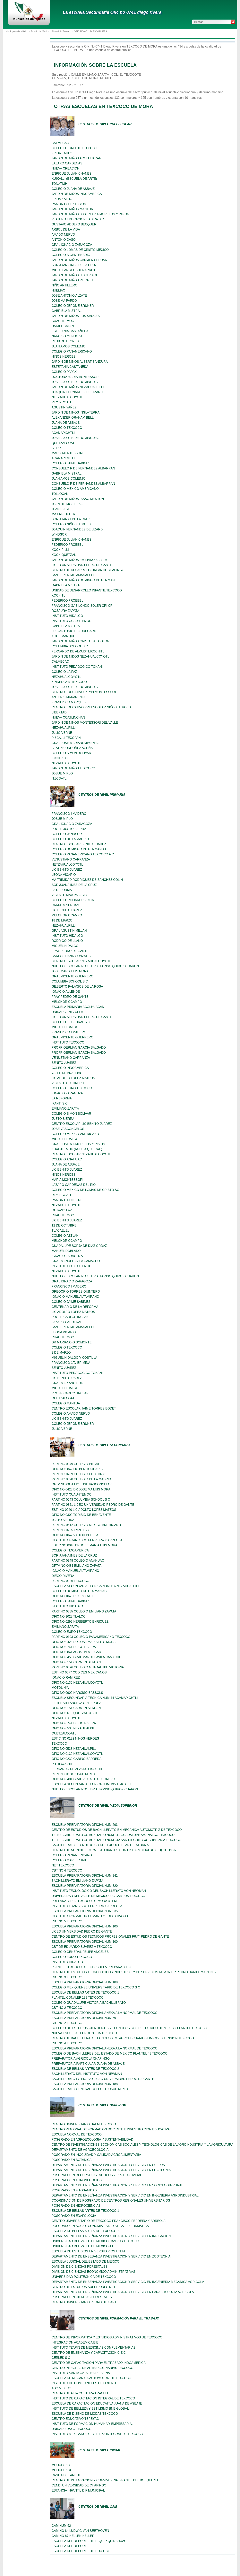  What do you see at coordinates (105, 2012) in the screenshot?
I see `ESCUELA PREPARATORIA OFICIAL ANEXA A LA NORMAL DE TEXCOCO` at bounding box center [105, 2012].